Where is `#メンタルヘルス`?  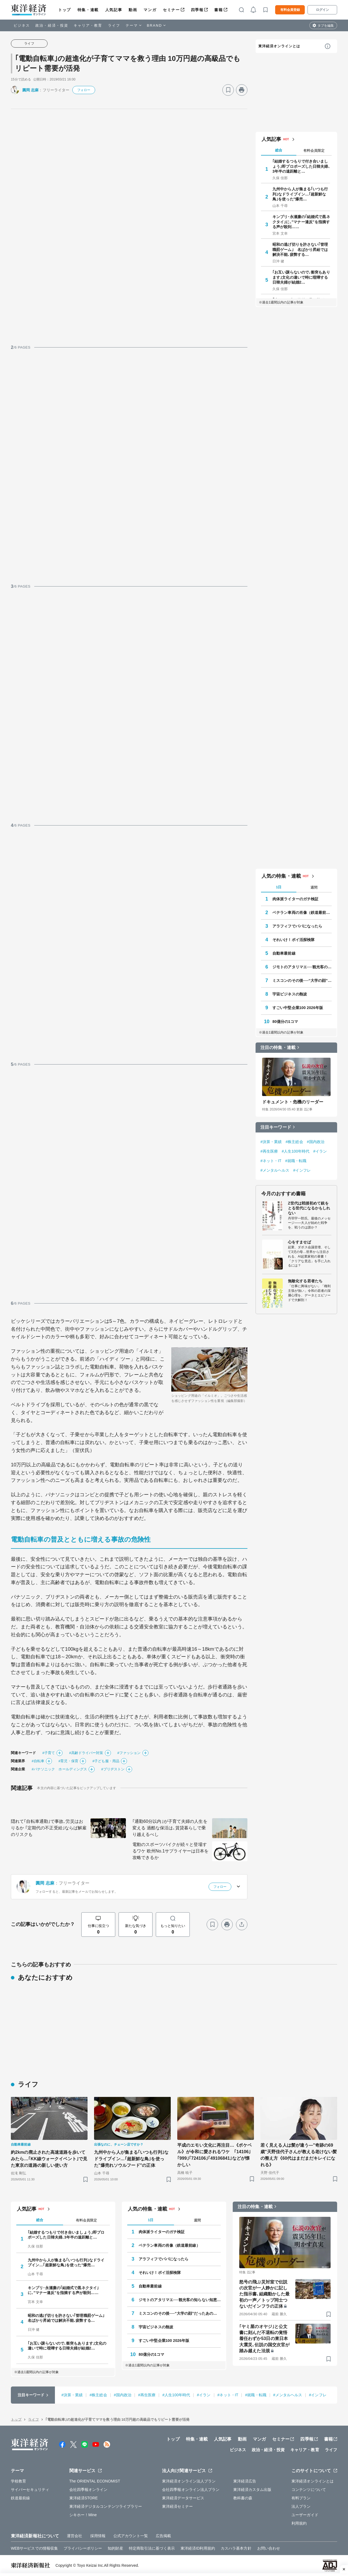
#メンタルヘルス is located at coordinates (275, 1170).